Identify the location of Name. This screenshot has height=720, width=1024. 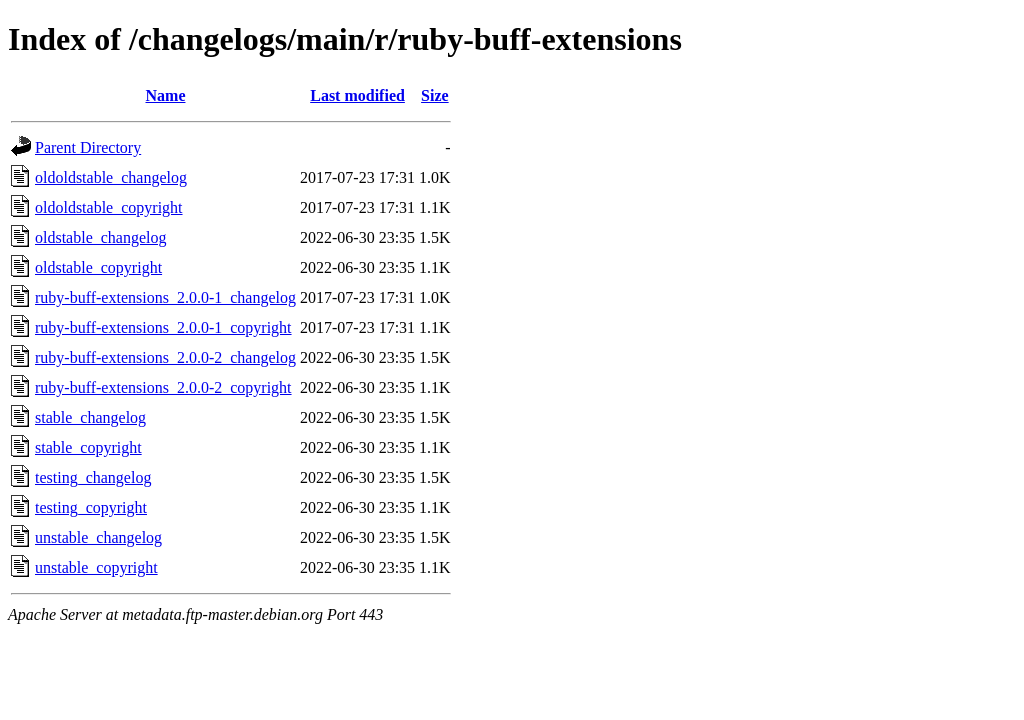
(166, 95).